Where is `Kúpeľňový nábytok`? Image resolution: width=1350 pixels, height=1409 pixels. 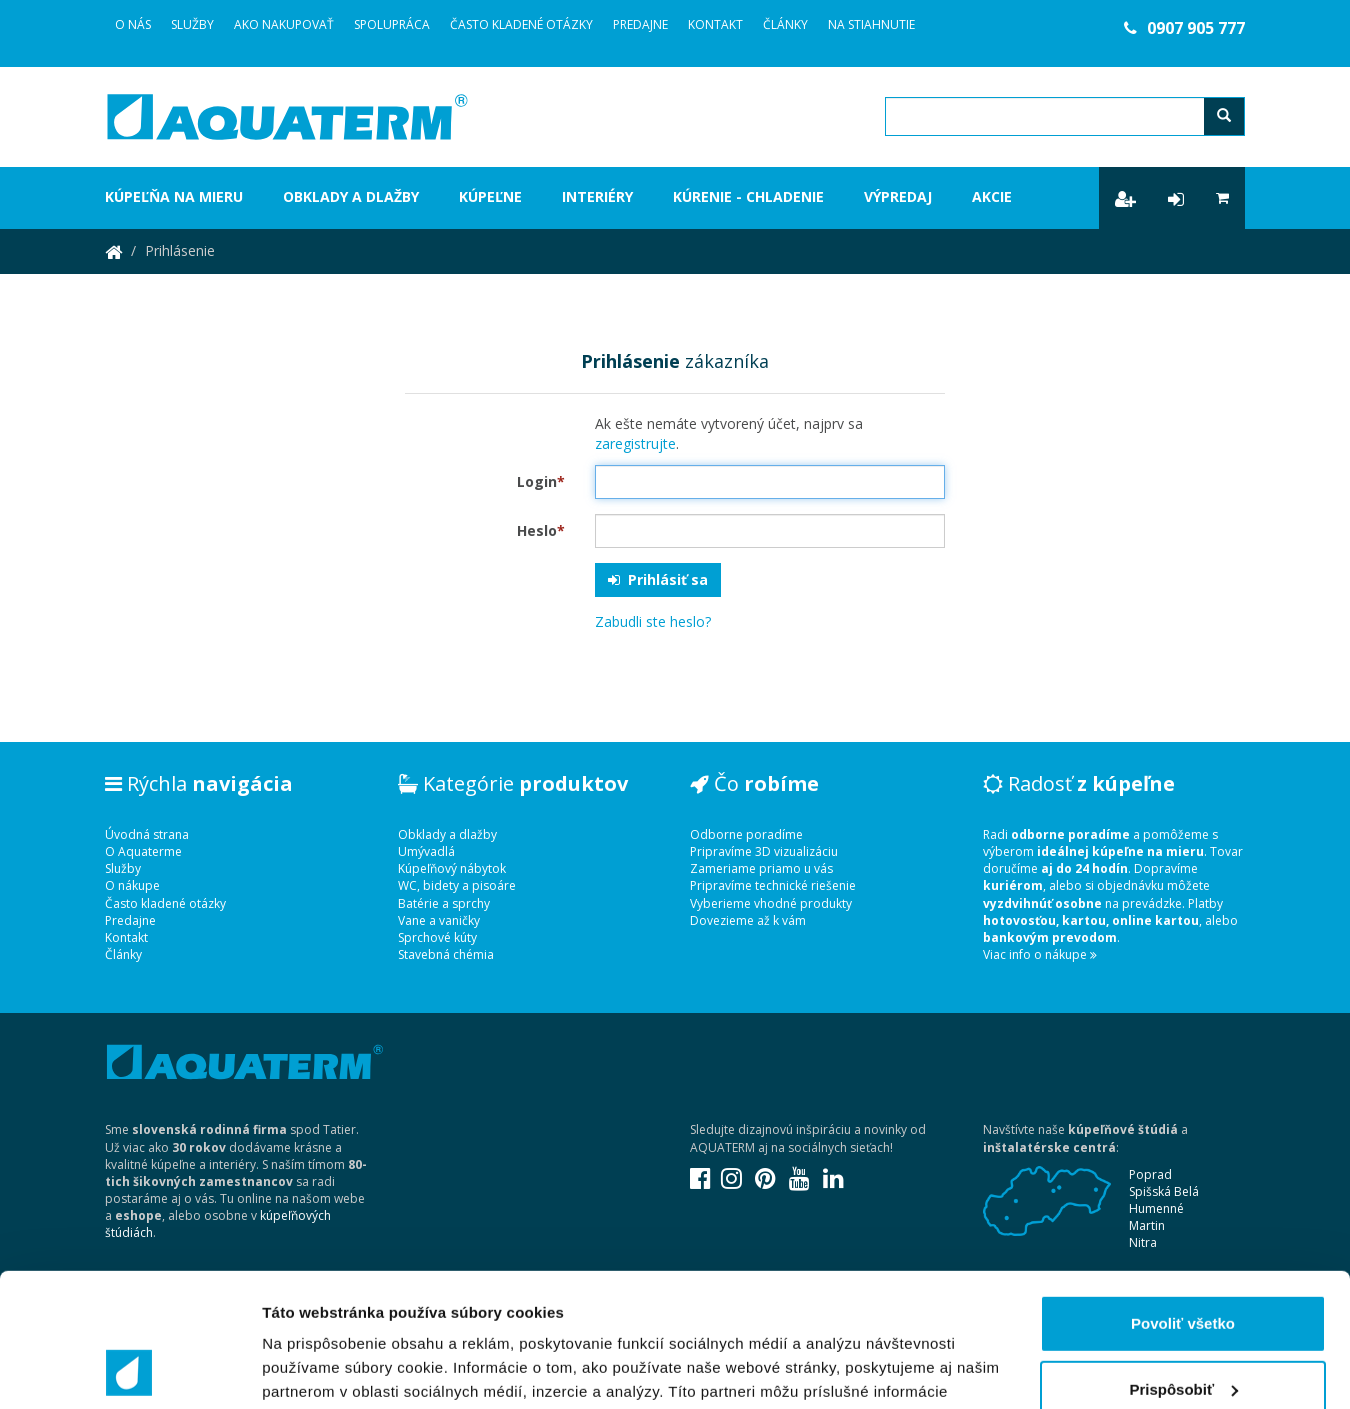 Kúpeľňový nábytok is located at coordinates (452, 868).